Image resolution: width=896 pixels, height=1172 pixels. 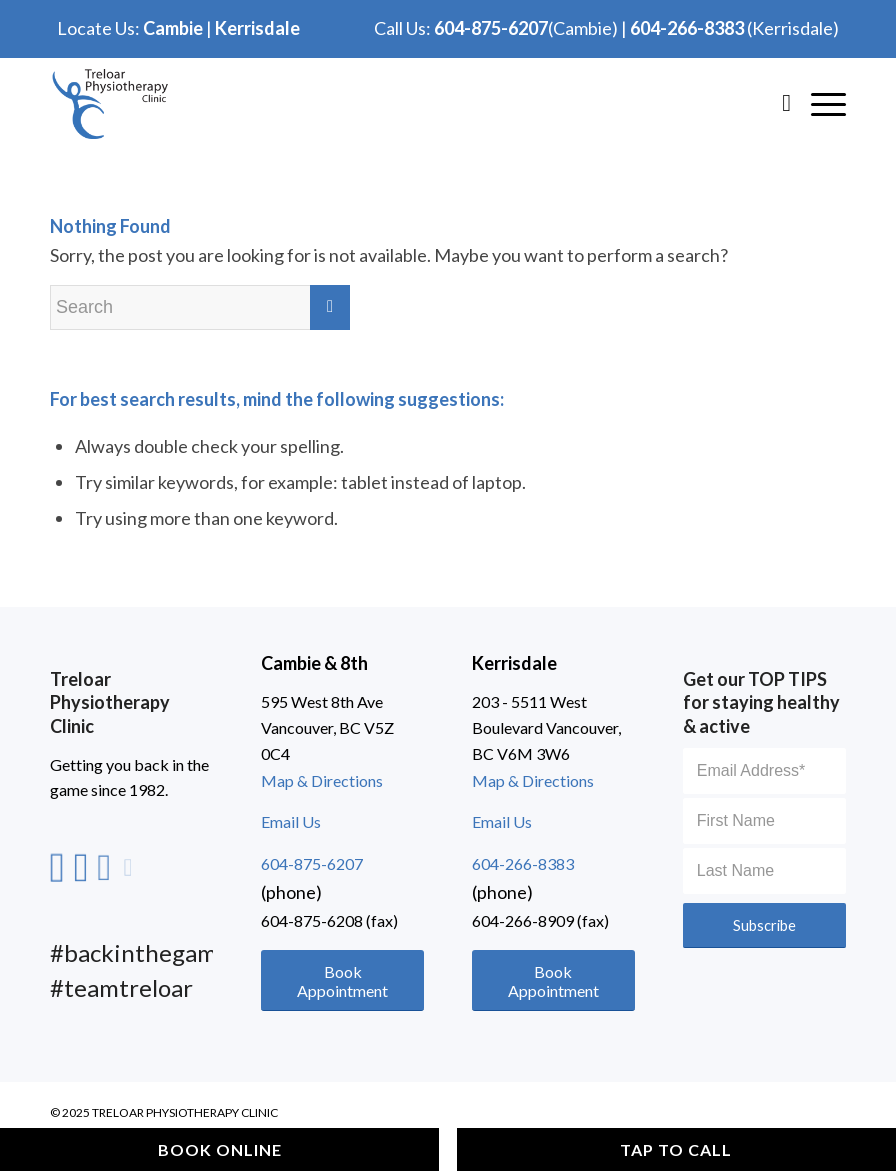 What do you see at coordinates (173, 28) in the screenshot?
I see `Cambie` at bounding box center [173, 28].